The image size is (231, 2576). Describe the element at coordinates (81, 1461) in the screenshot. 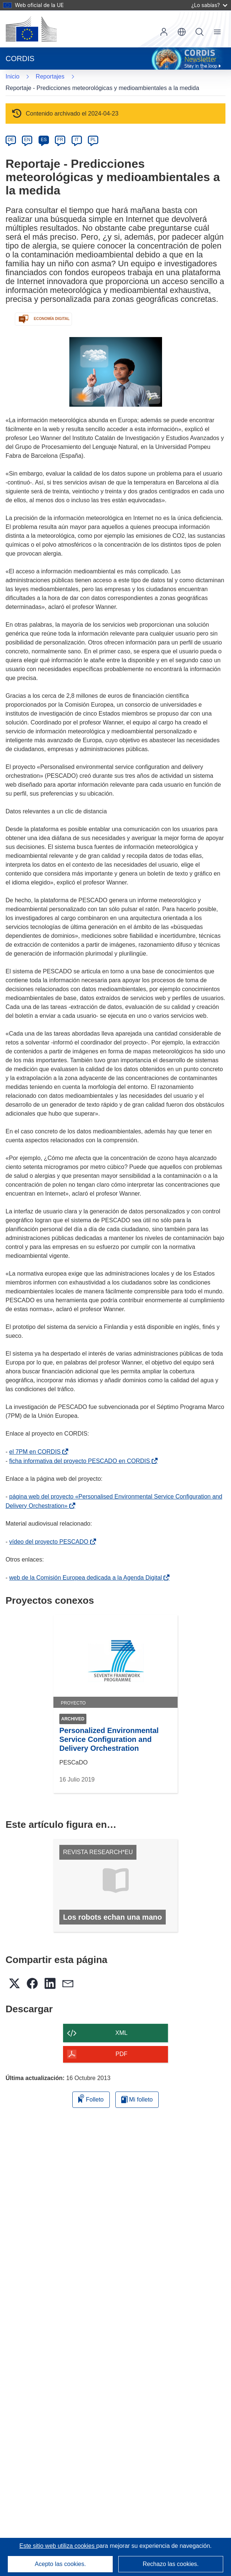

I see `ficha informativa del proyecto PESCADO en CORDIS` at that location.